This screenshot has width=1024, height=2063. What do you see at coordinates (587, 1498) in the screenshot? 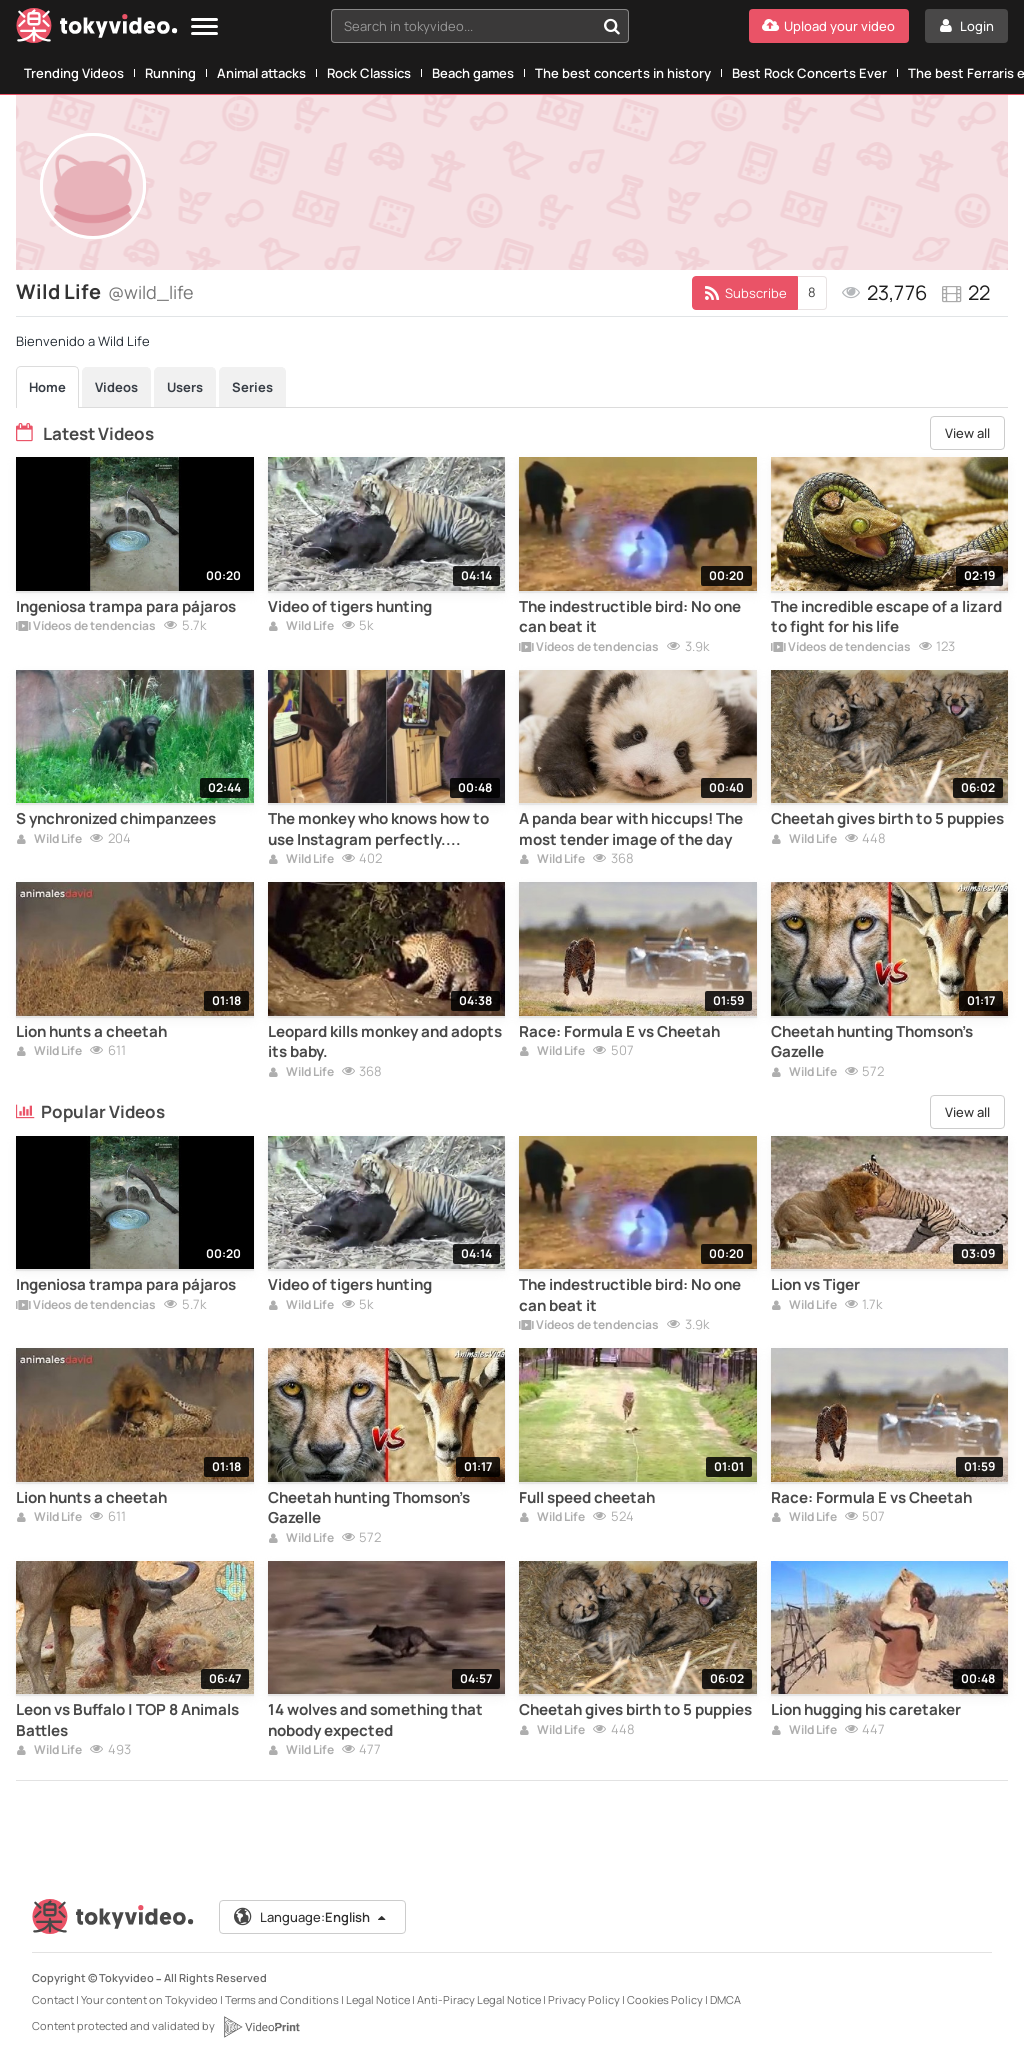
I see `Full speed cheetah` at bounding box center [587, 1498].